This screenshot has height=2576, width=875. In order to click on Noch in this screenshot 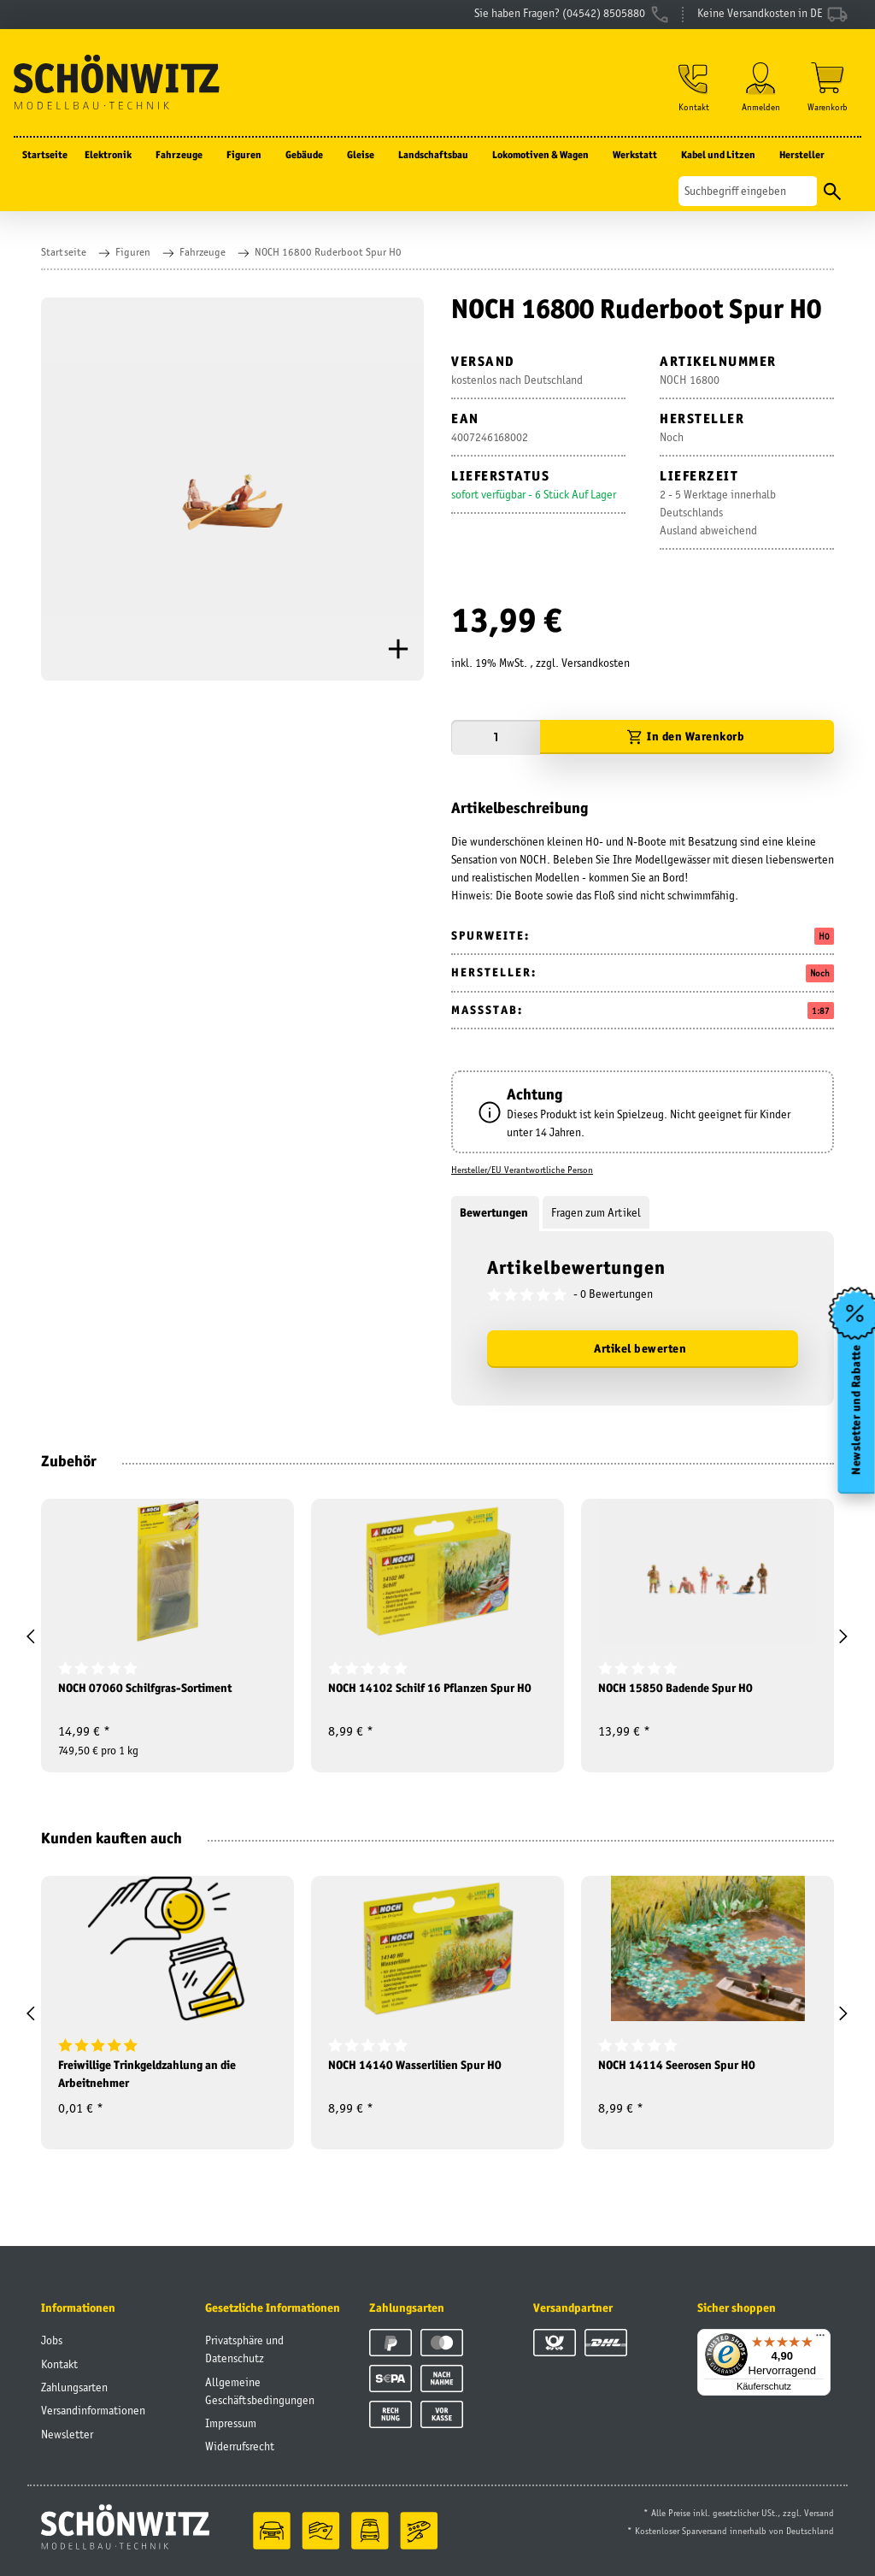, I will do `click(820, 973)`.